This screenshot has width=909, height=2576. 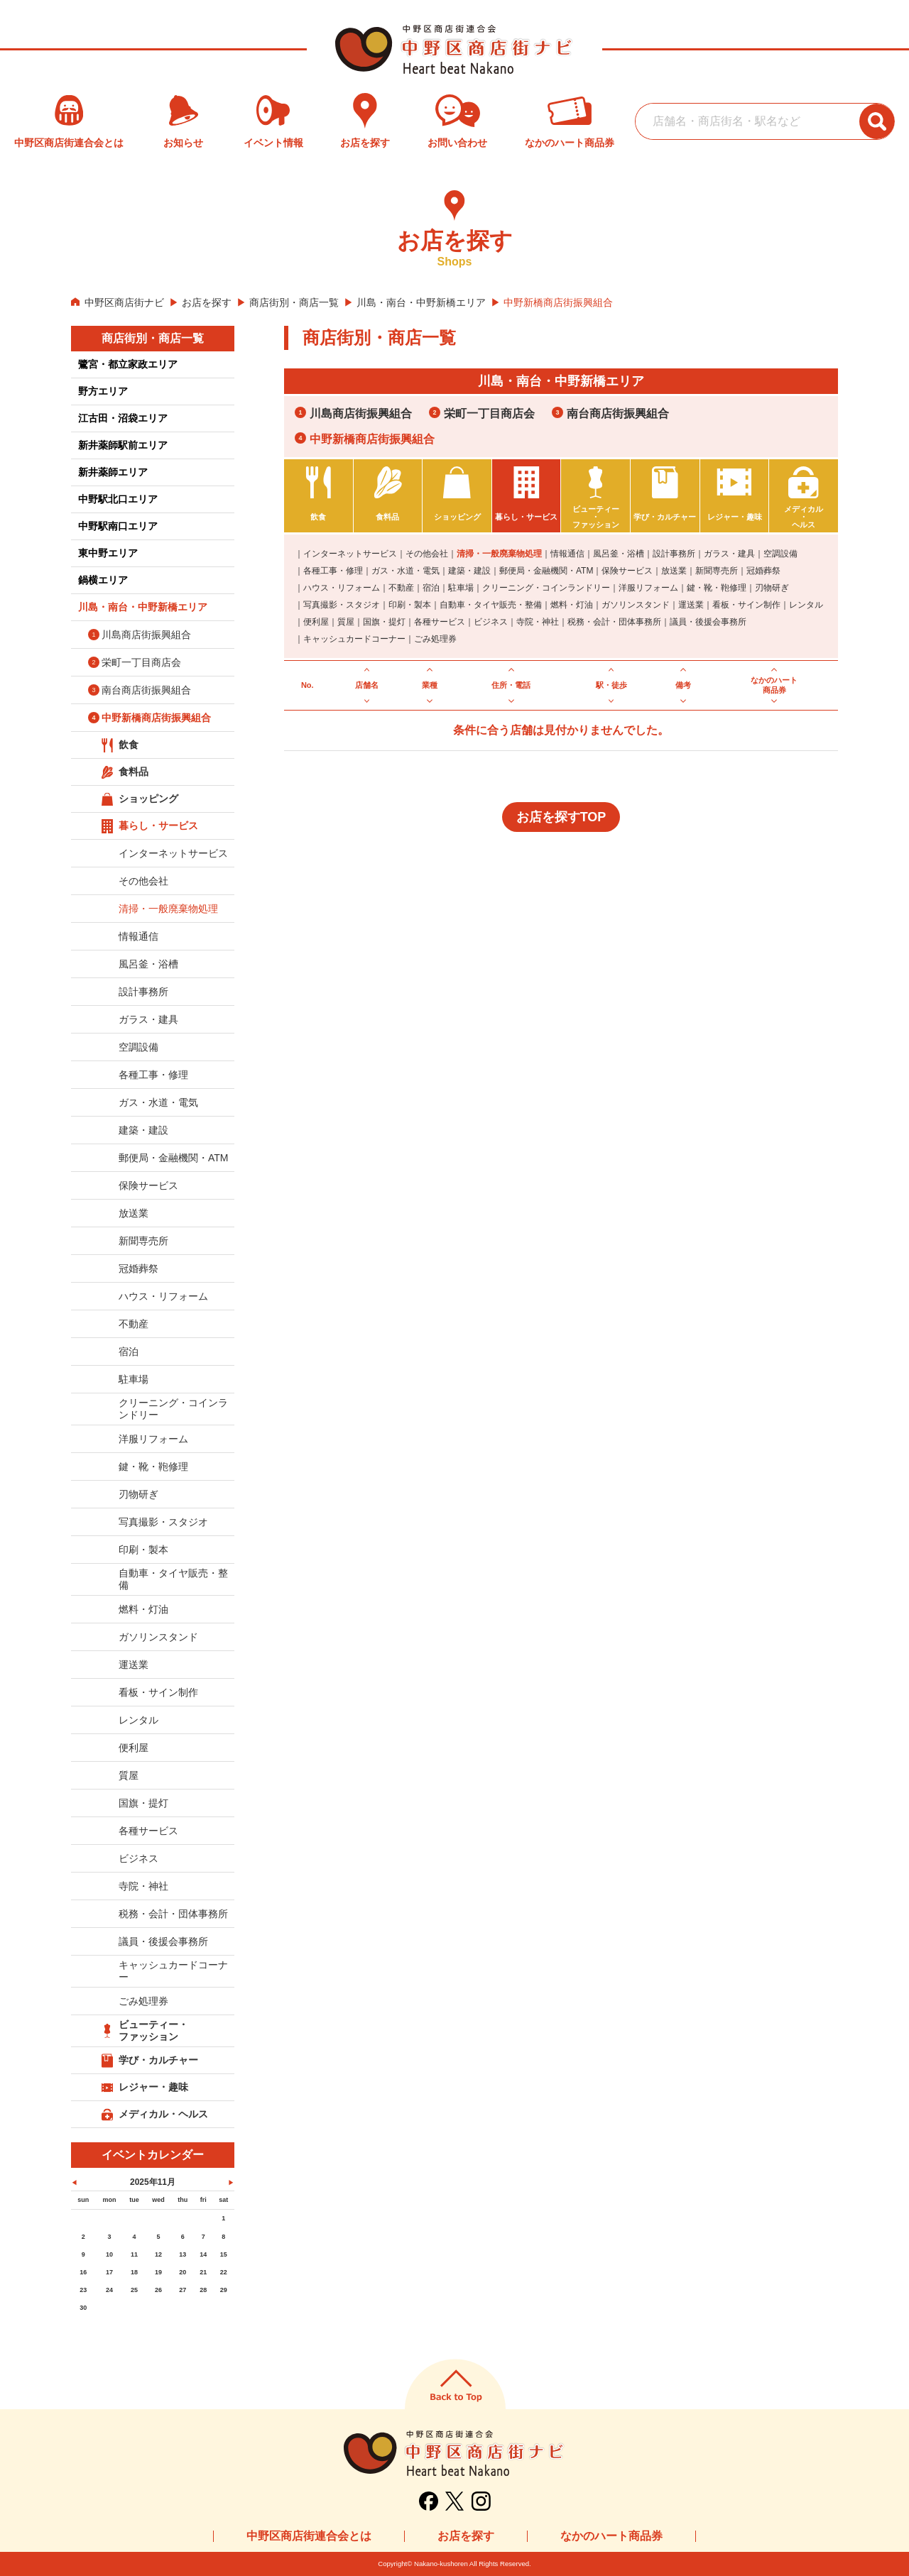 I want to click on 中野新橋商店街振興組合, so click(x=372, y=439).